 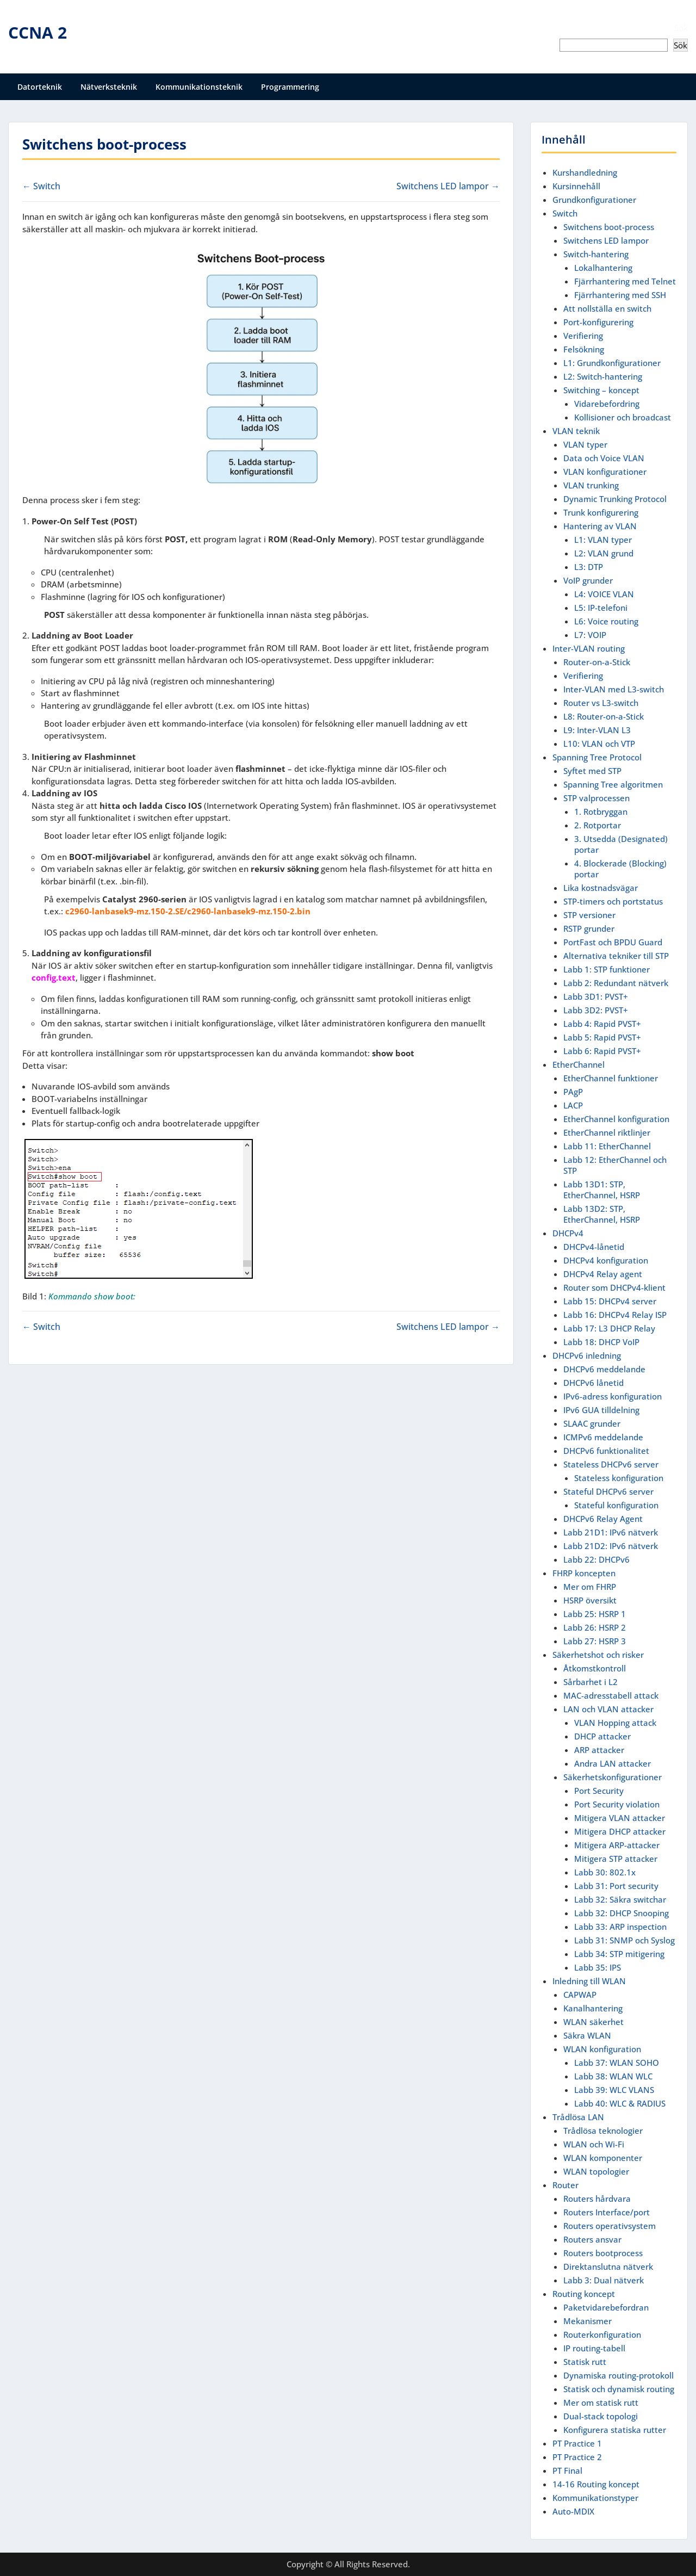 What do you see at coordinates (602, 2049) in the screenshot?
I see `WLAN konfiguration` at bounding box center [602, 2049].